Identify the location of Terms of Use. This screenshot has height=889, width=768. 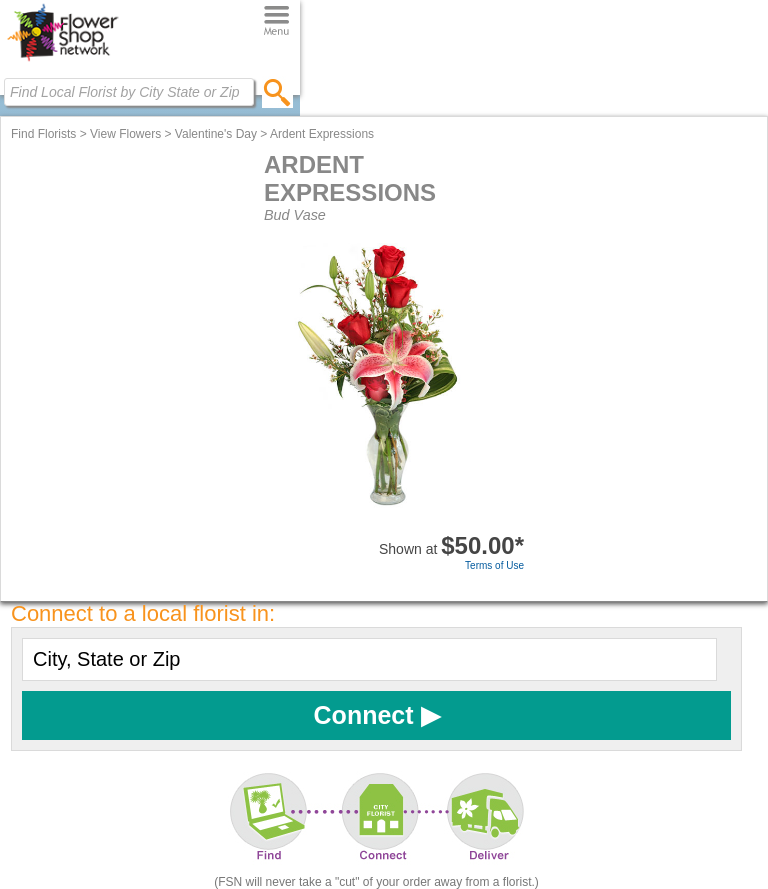
(494, 565).